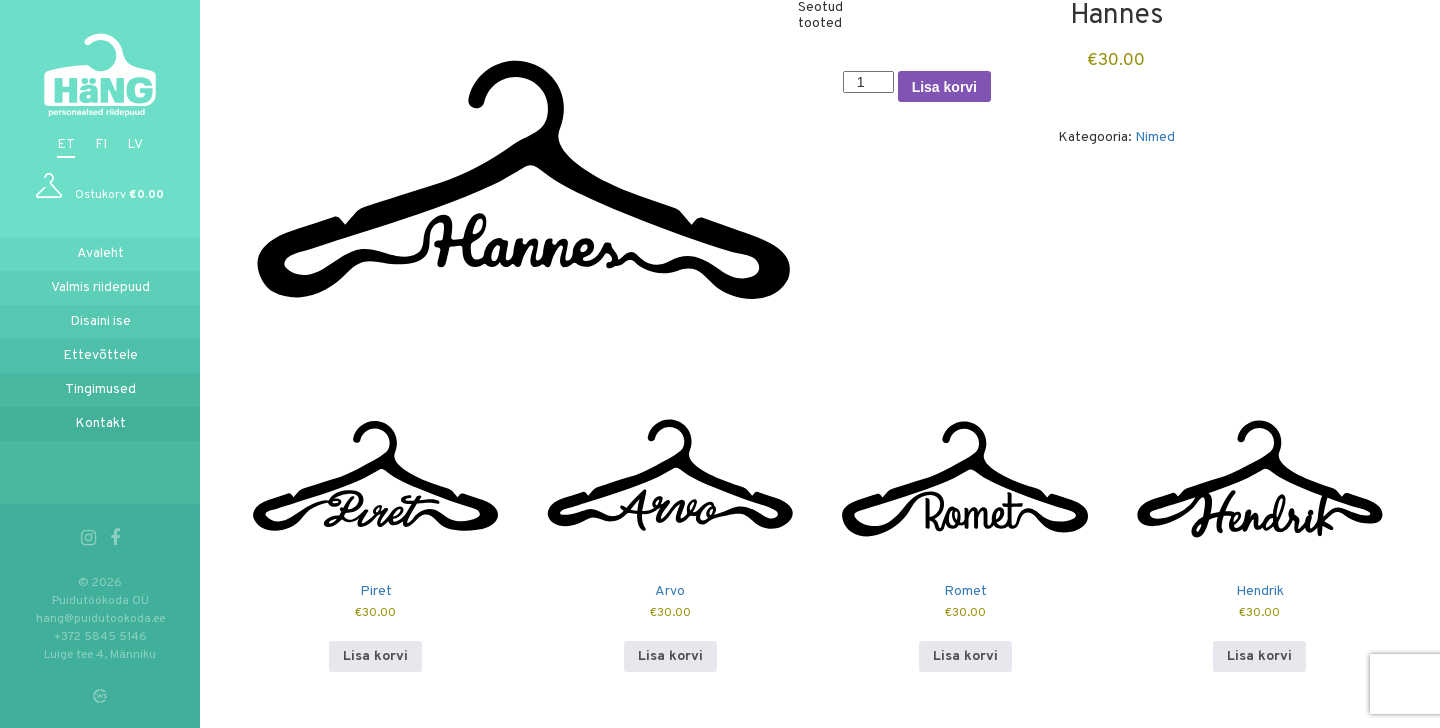 This screenshot has width=1440, height=728. What do you see at coordinates (100, 287) in the screenshot?
I see `Valmis riidepuud` at bounding box center [100, 287].